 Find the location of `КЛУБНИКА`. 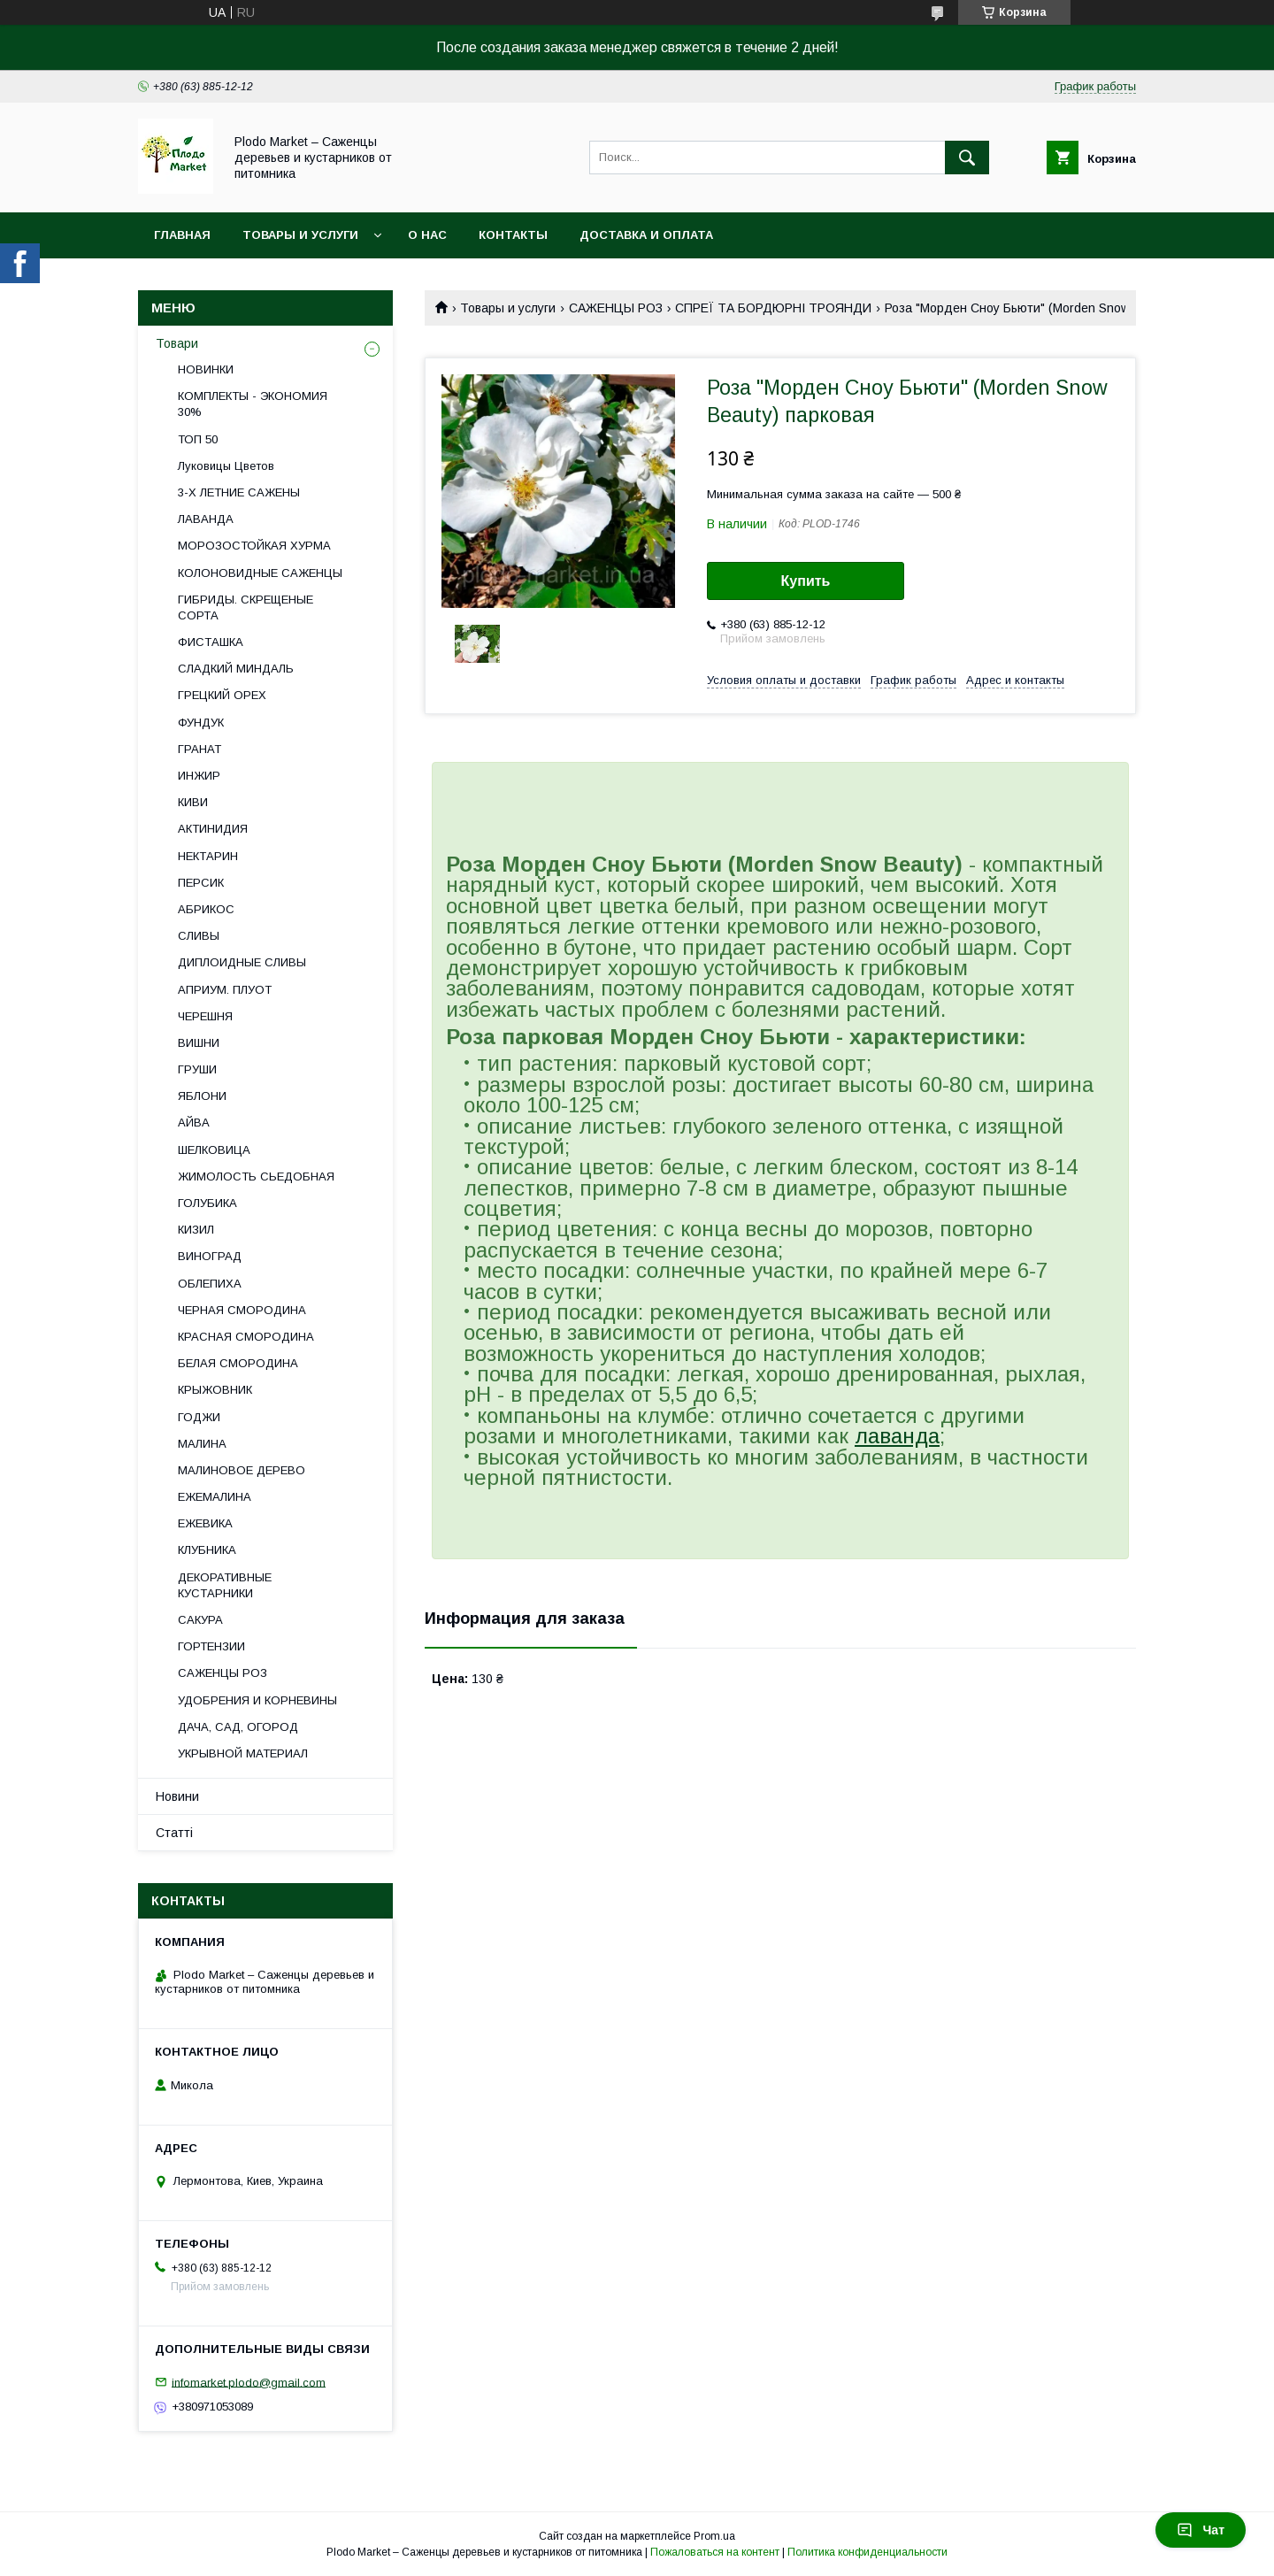

КЛУБНИКА is located at coordinates (207, 1550).